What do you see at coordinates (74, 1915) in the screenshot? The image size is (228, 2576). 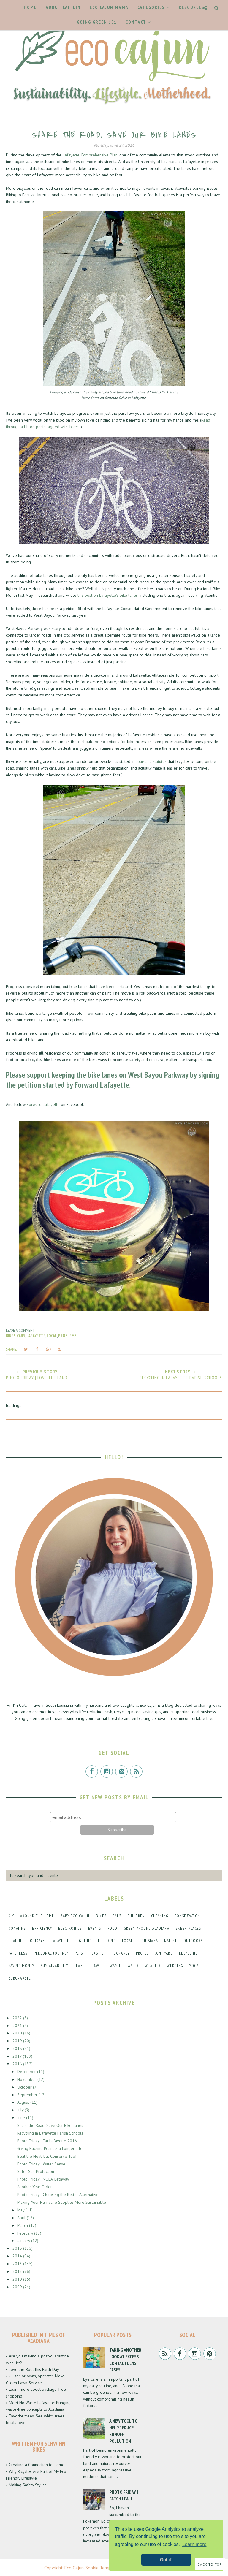 I see `baby eco cajun` at bounding box center [74, 1915].